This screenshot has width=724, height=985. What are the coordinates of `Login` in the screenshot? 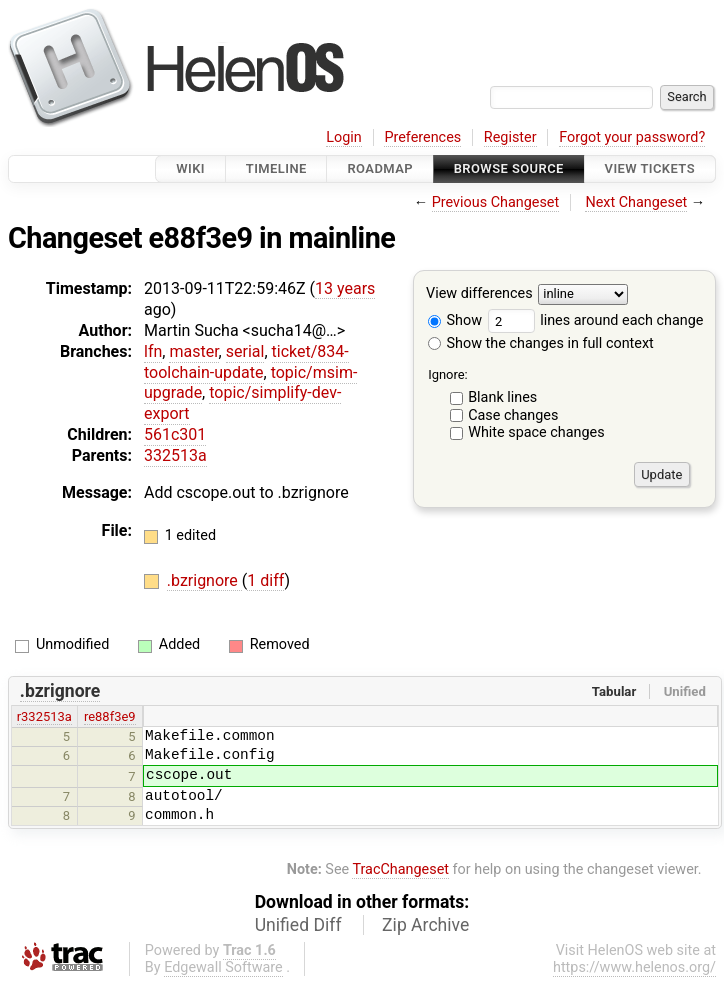 It's located at (344, 137).